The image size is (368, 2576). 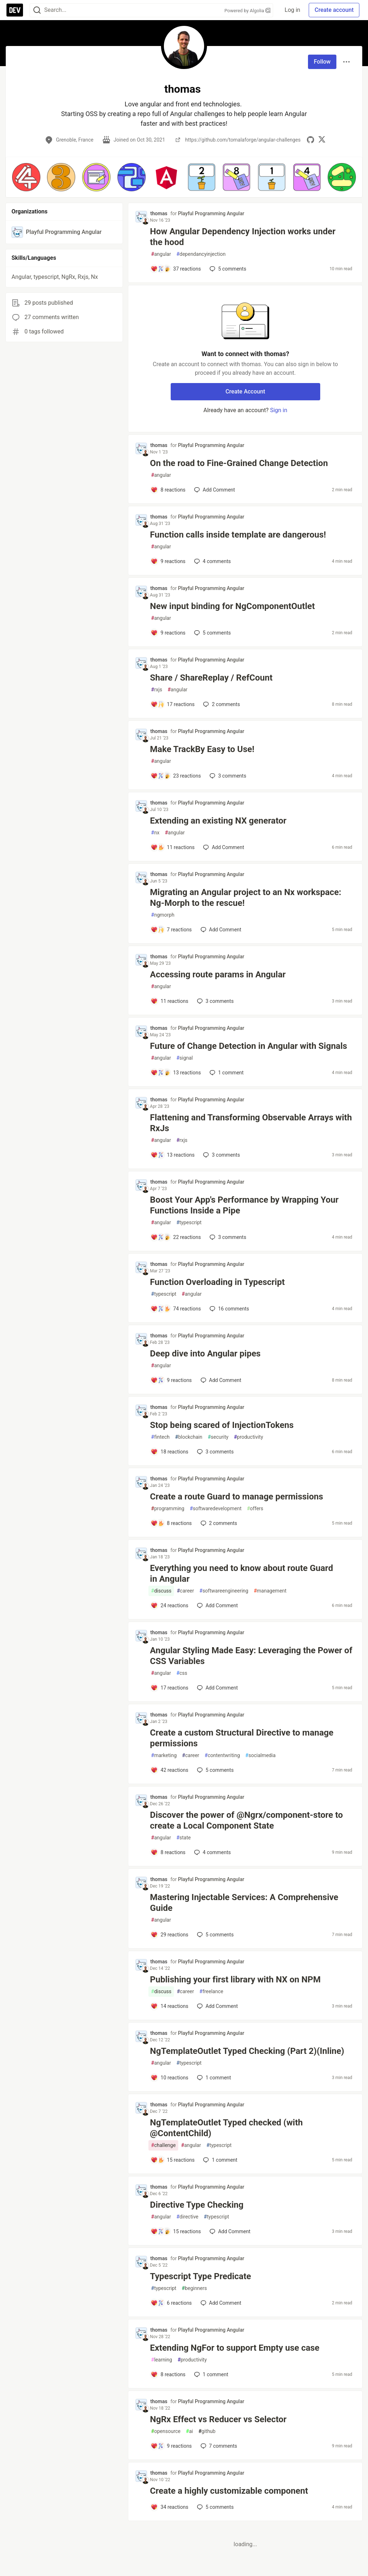 I want to click on 5 [Add a comment to post - Create a highly customizable component], so click(x=215, y=2507).